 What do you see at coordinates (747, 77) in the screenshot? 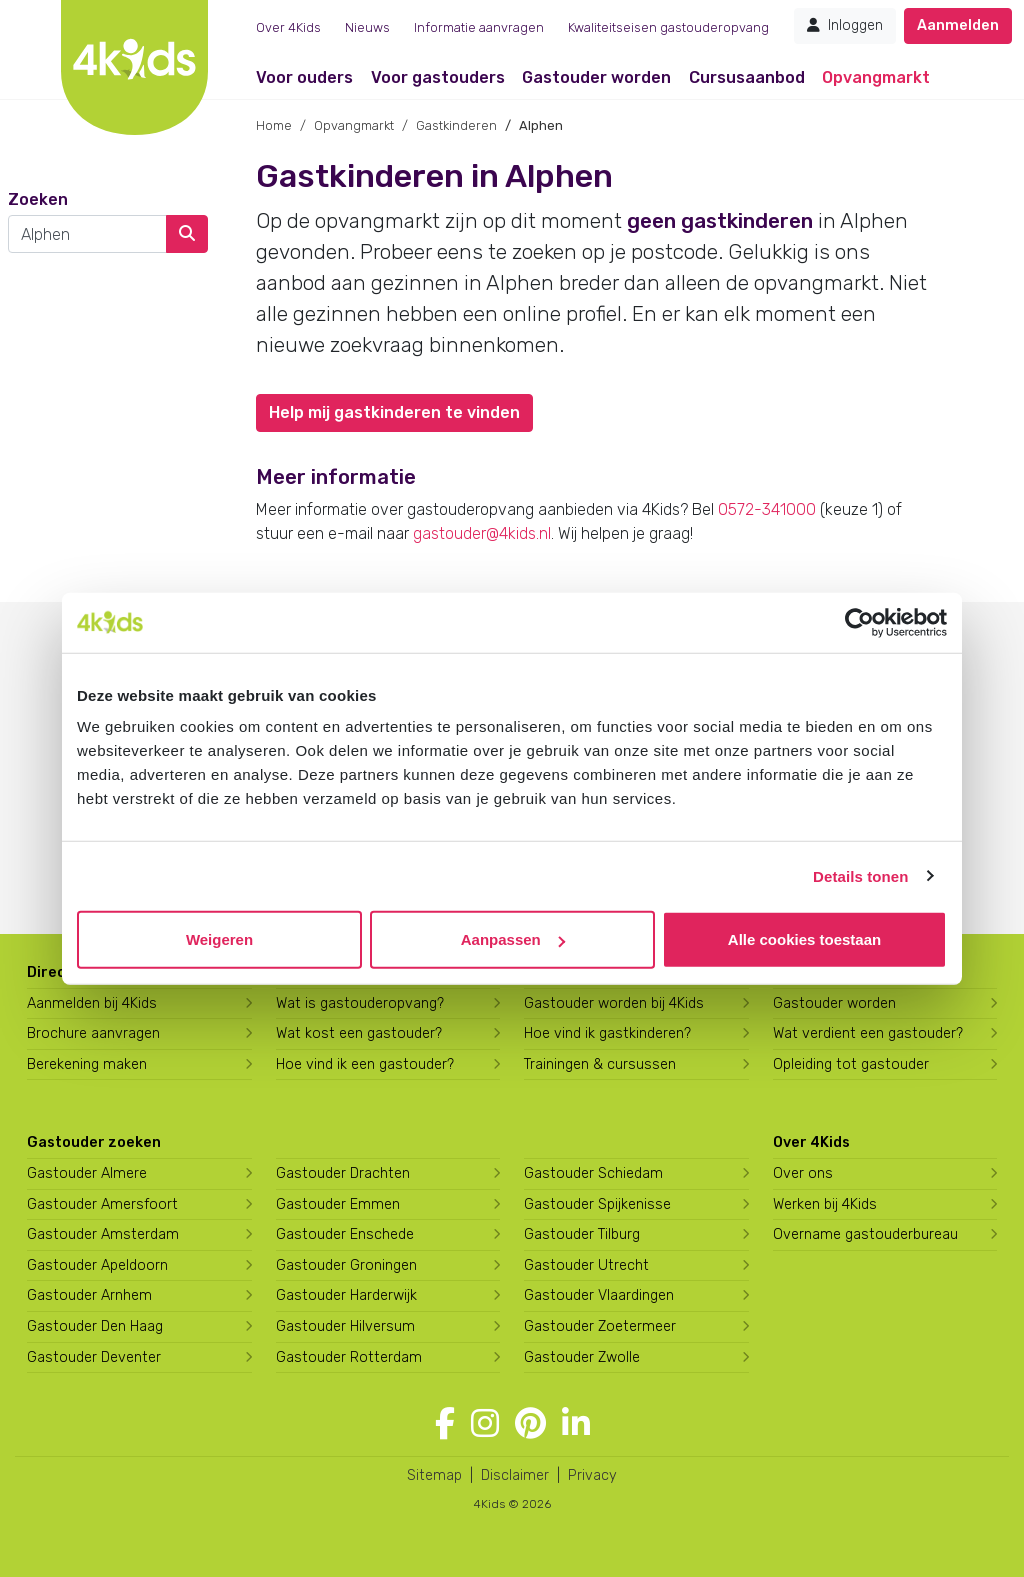
I see `Cursusaanbod` at bounding box center [747, 77].